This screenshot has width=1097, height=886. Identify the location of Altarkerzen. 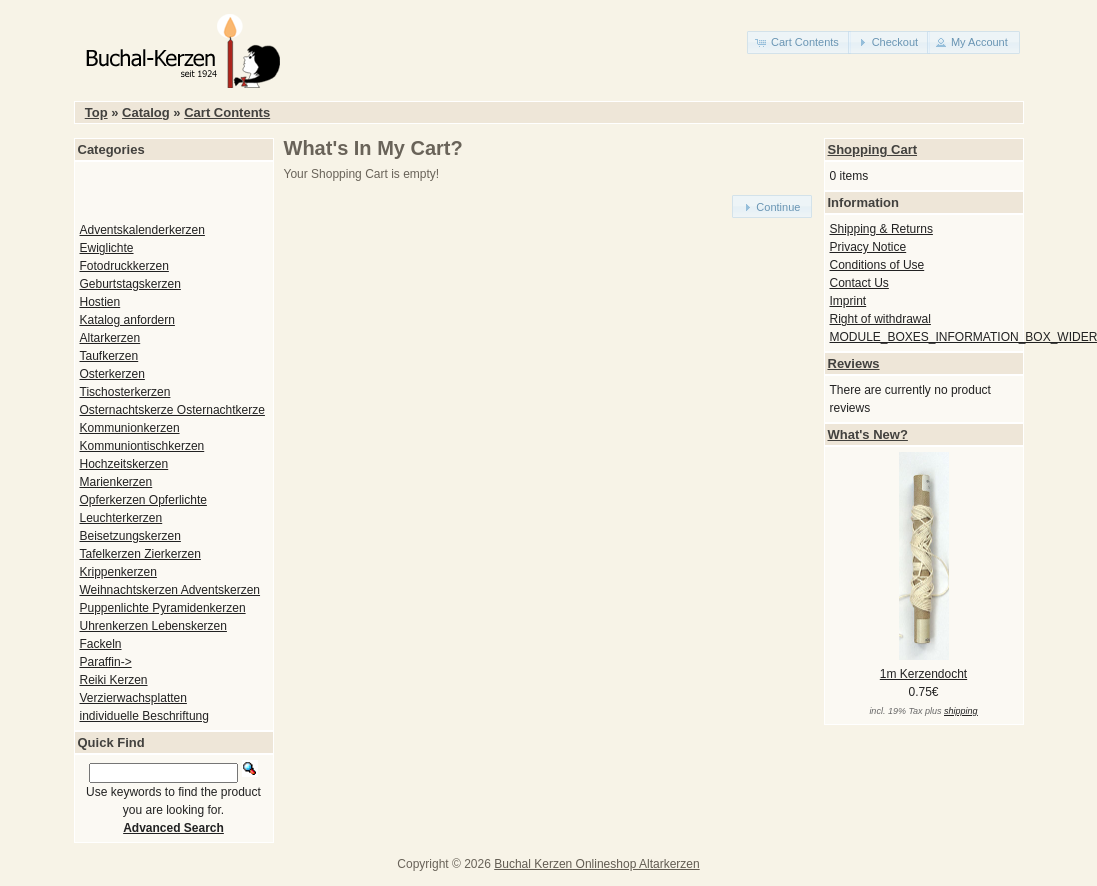
(110, 338).